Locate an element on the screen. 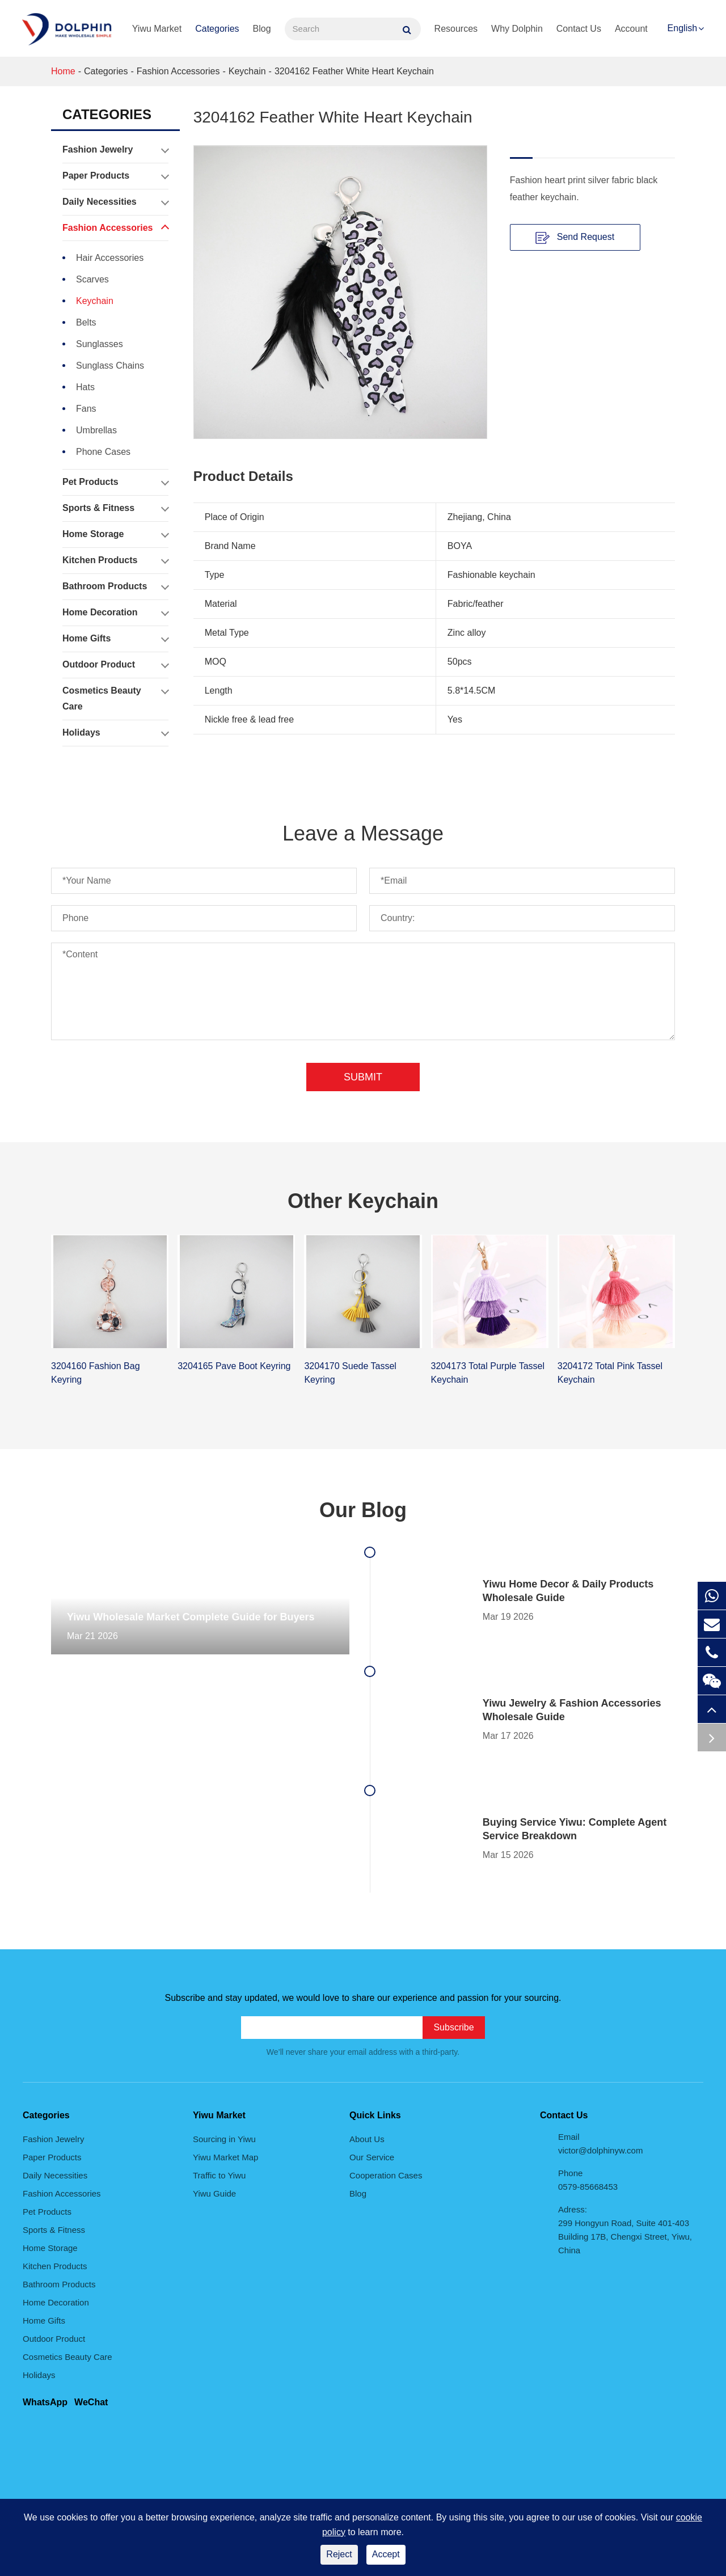  Phone Cases is located at coordinates (103, 452).